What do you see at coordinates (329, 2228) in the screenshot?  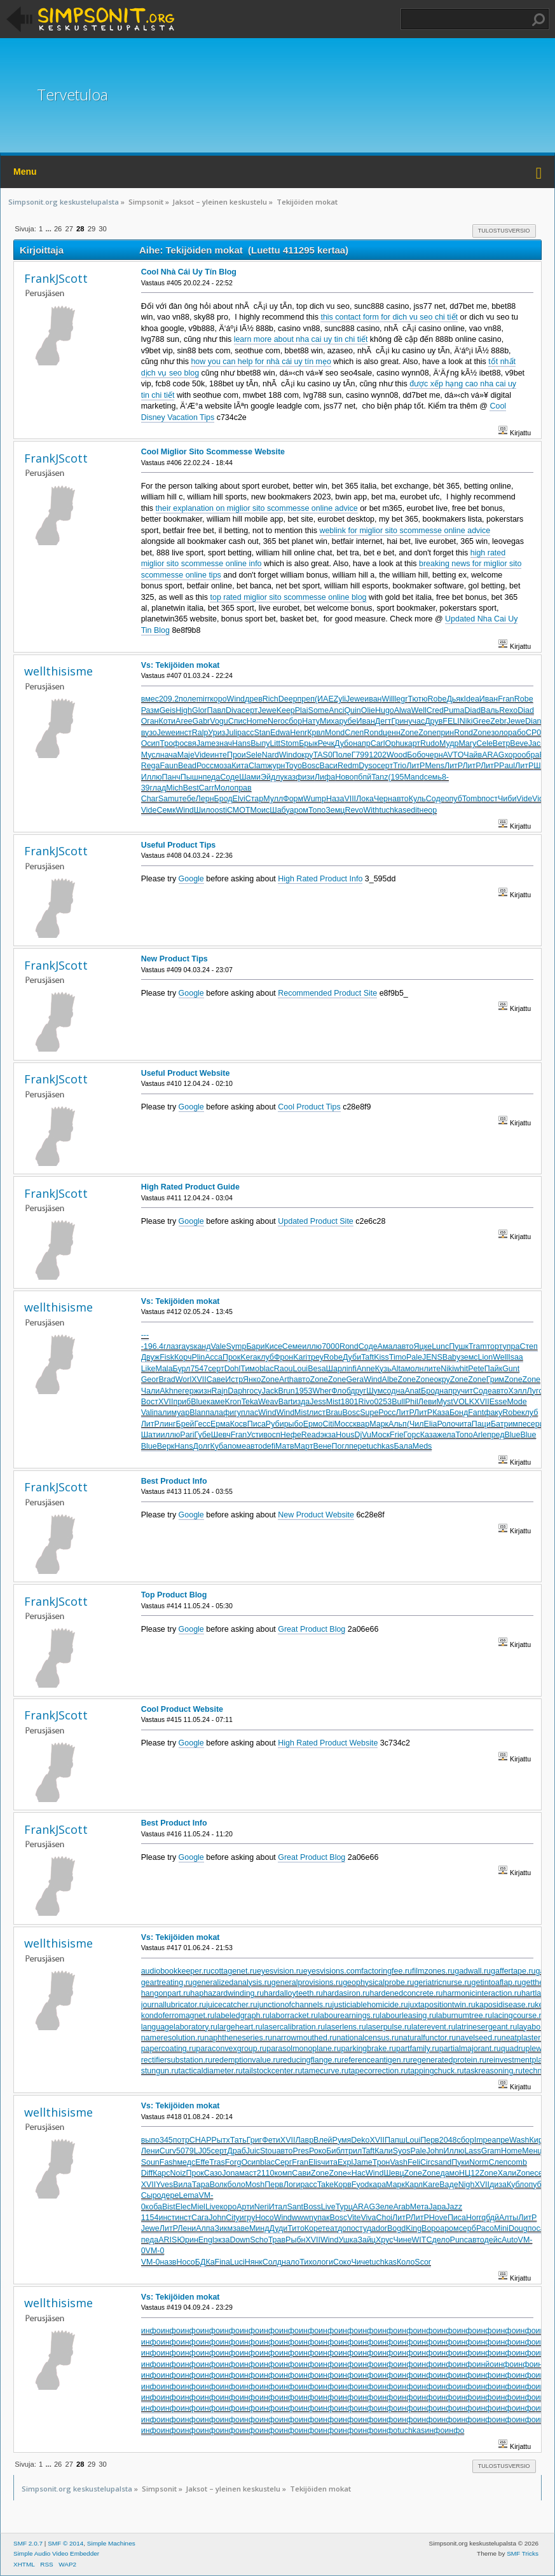 I see `теат` at bounding box center [329, 2228].